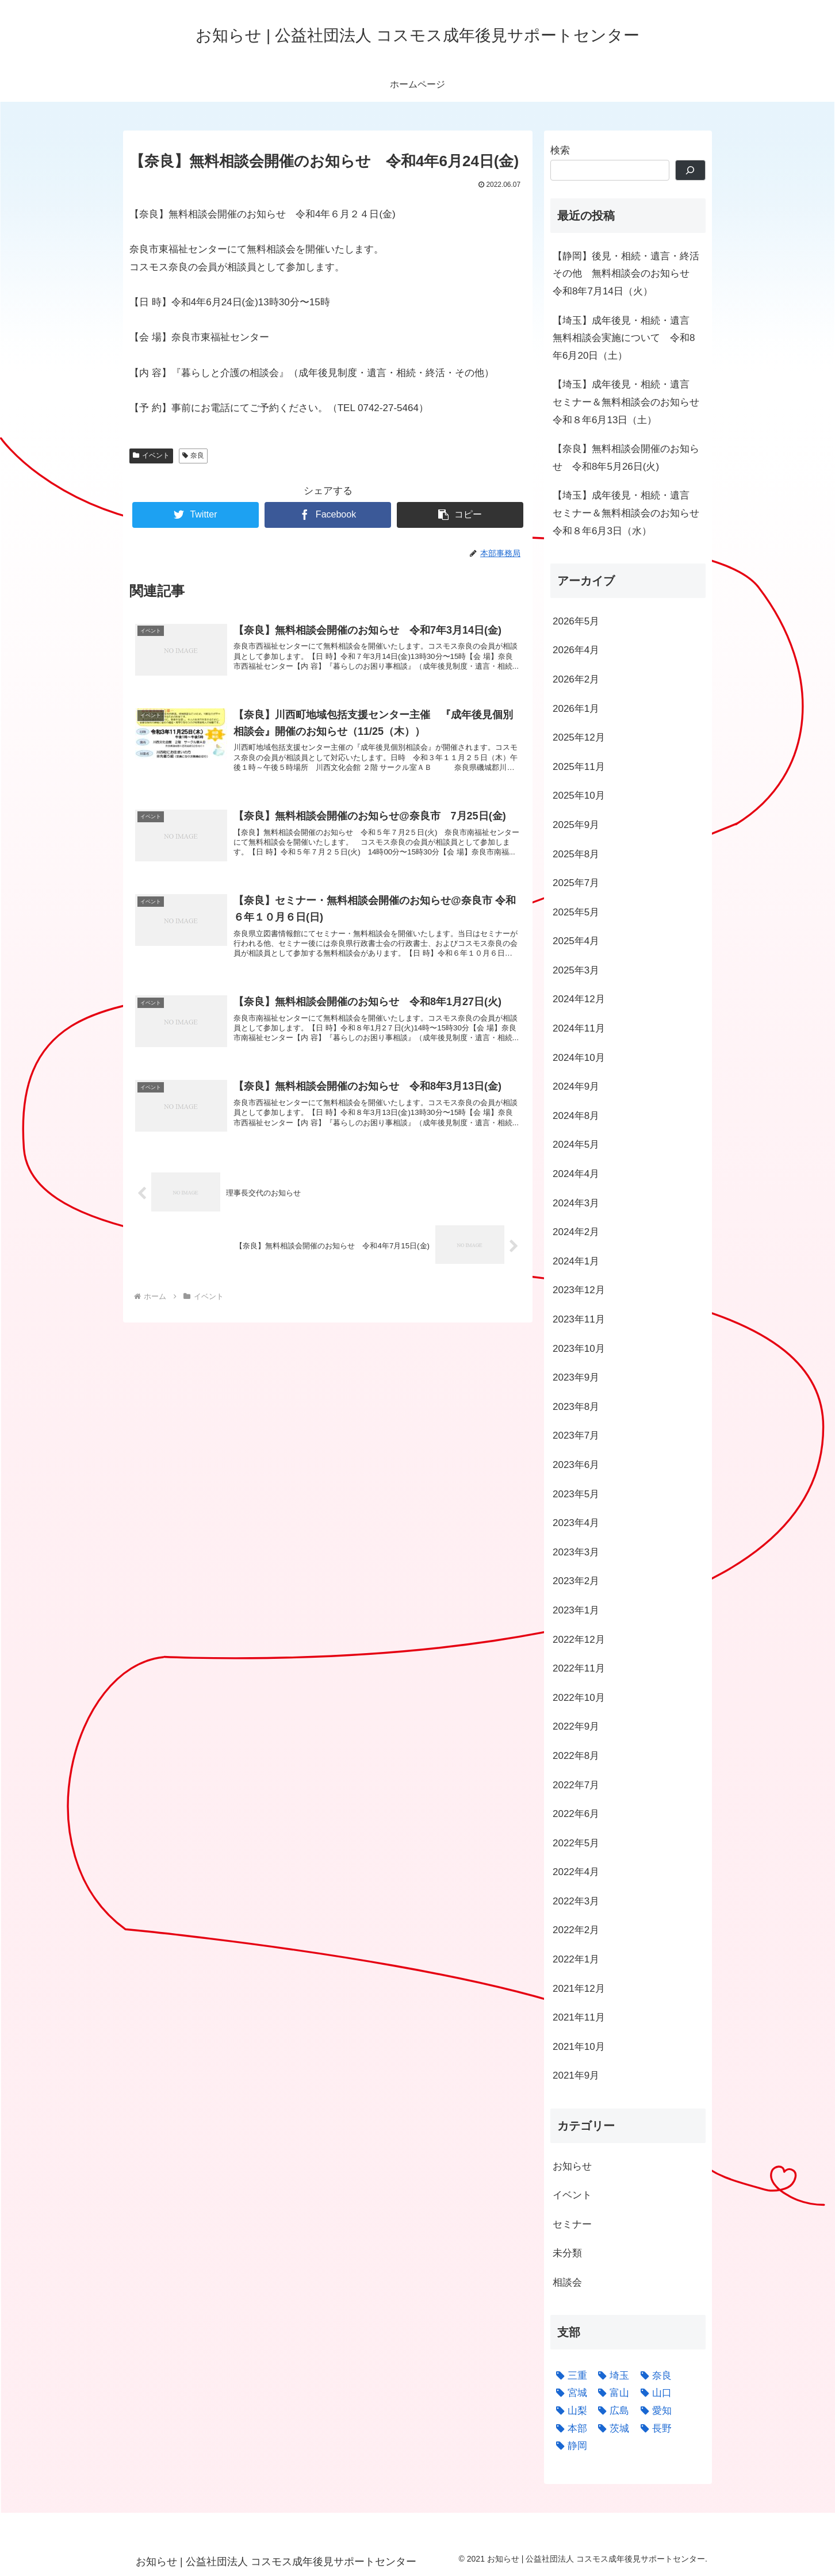 Image resolution: width=835 pixels, height=2576 pixels. I want to click on [検索], so click(690, 170).